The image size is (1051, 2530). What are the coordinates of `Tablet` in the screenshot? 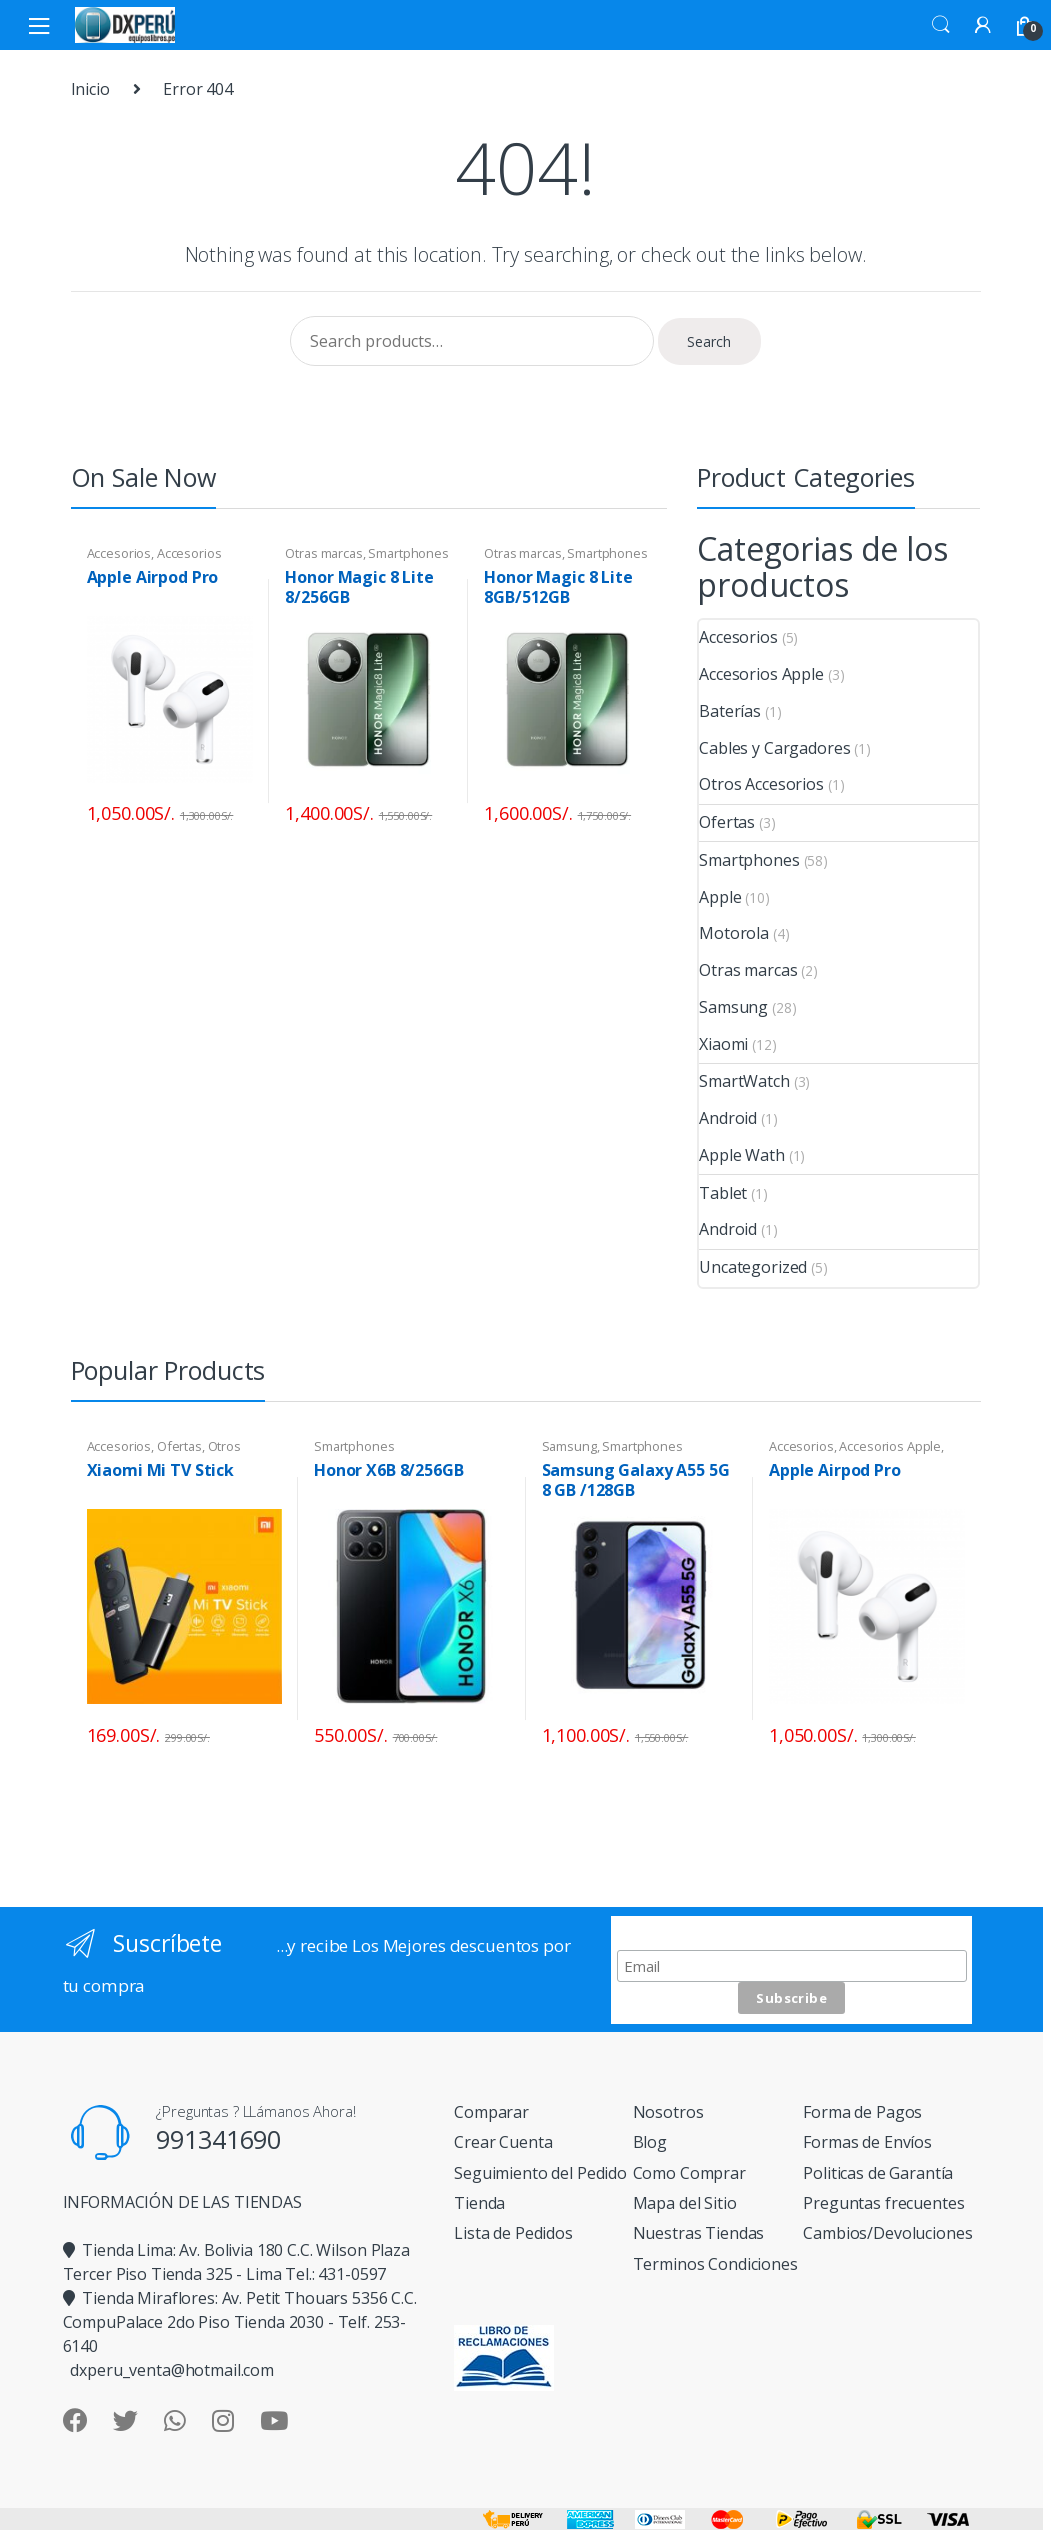 It's located at (723, 1193).